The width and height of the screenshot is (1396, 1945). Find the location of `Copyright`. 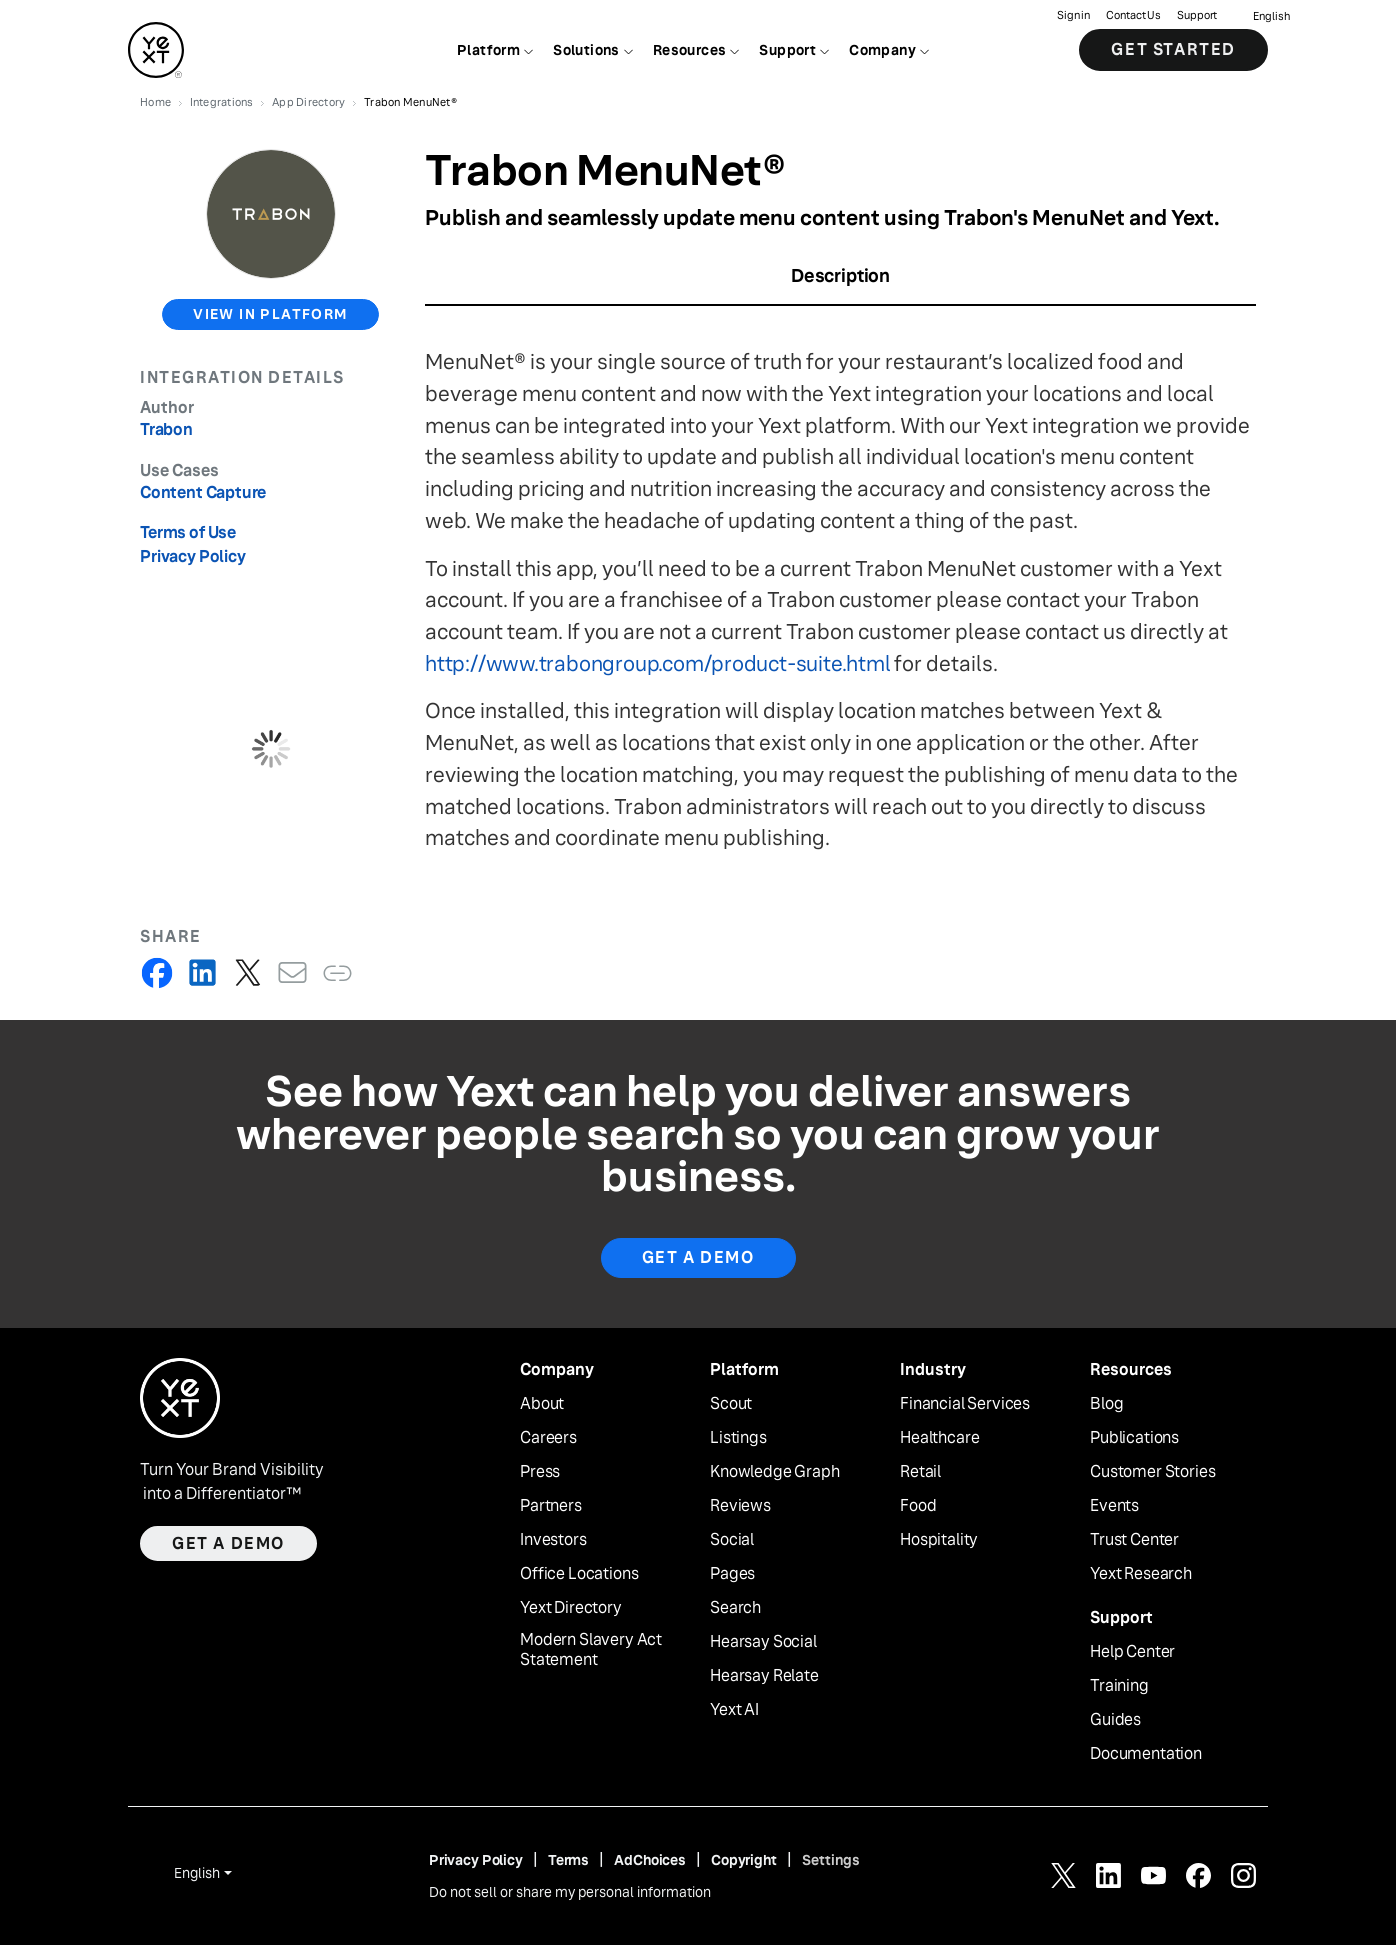

Copyright is located at coordinates (744, 1860).